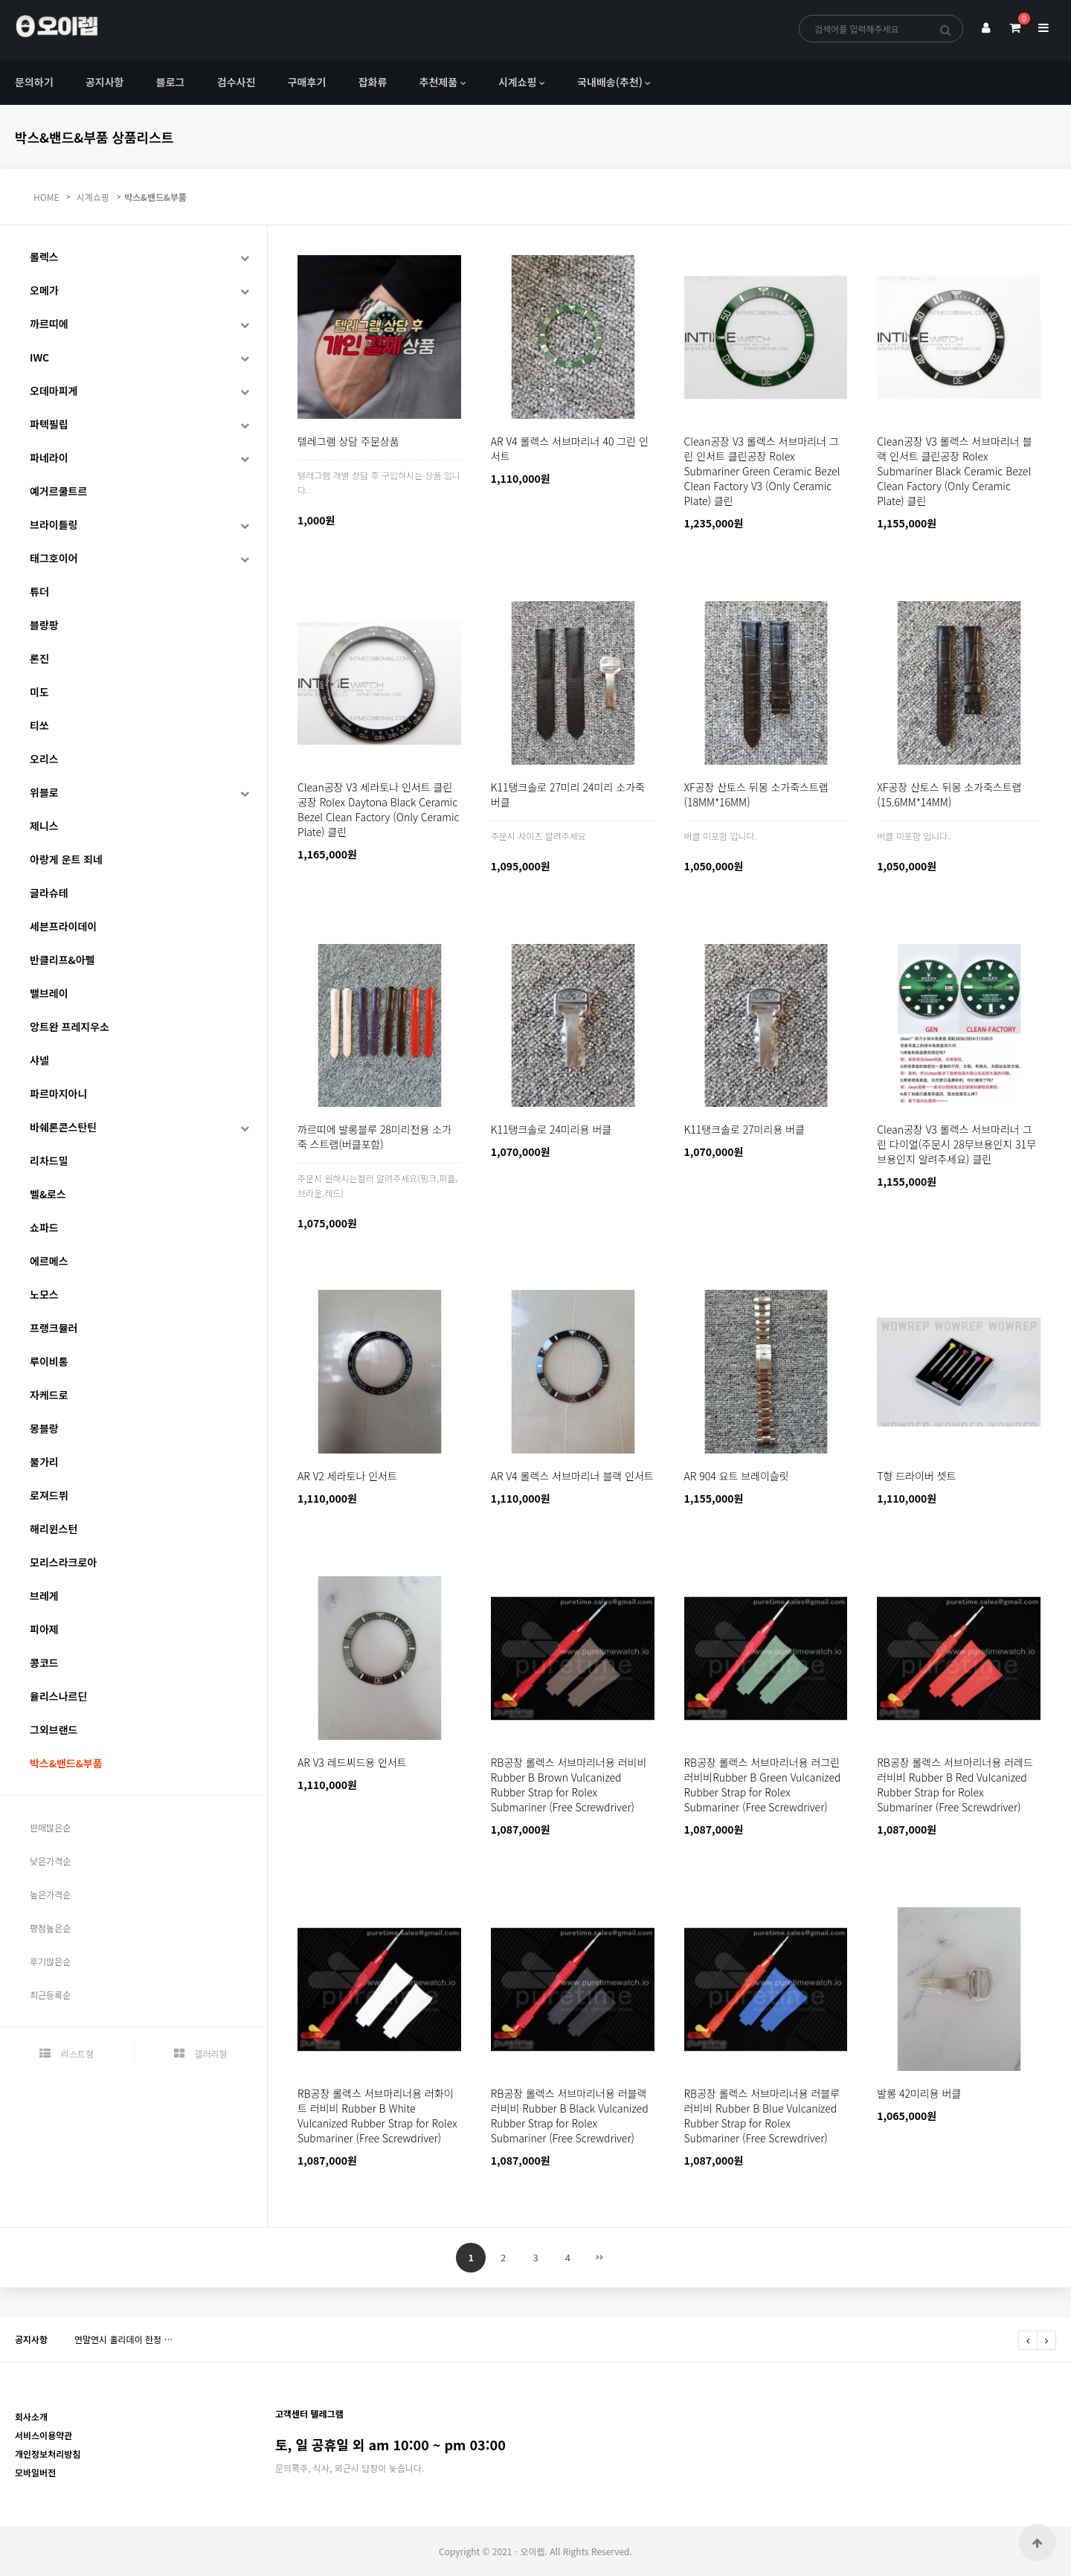  What do you see at coordinates (63, 1127) in the screenshot?
I see `바쉐론콘스탄틴` at bounding box center [63, 1127].